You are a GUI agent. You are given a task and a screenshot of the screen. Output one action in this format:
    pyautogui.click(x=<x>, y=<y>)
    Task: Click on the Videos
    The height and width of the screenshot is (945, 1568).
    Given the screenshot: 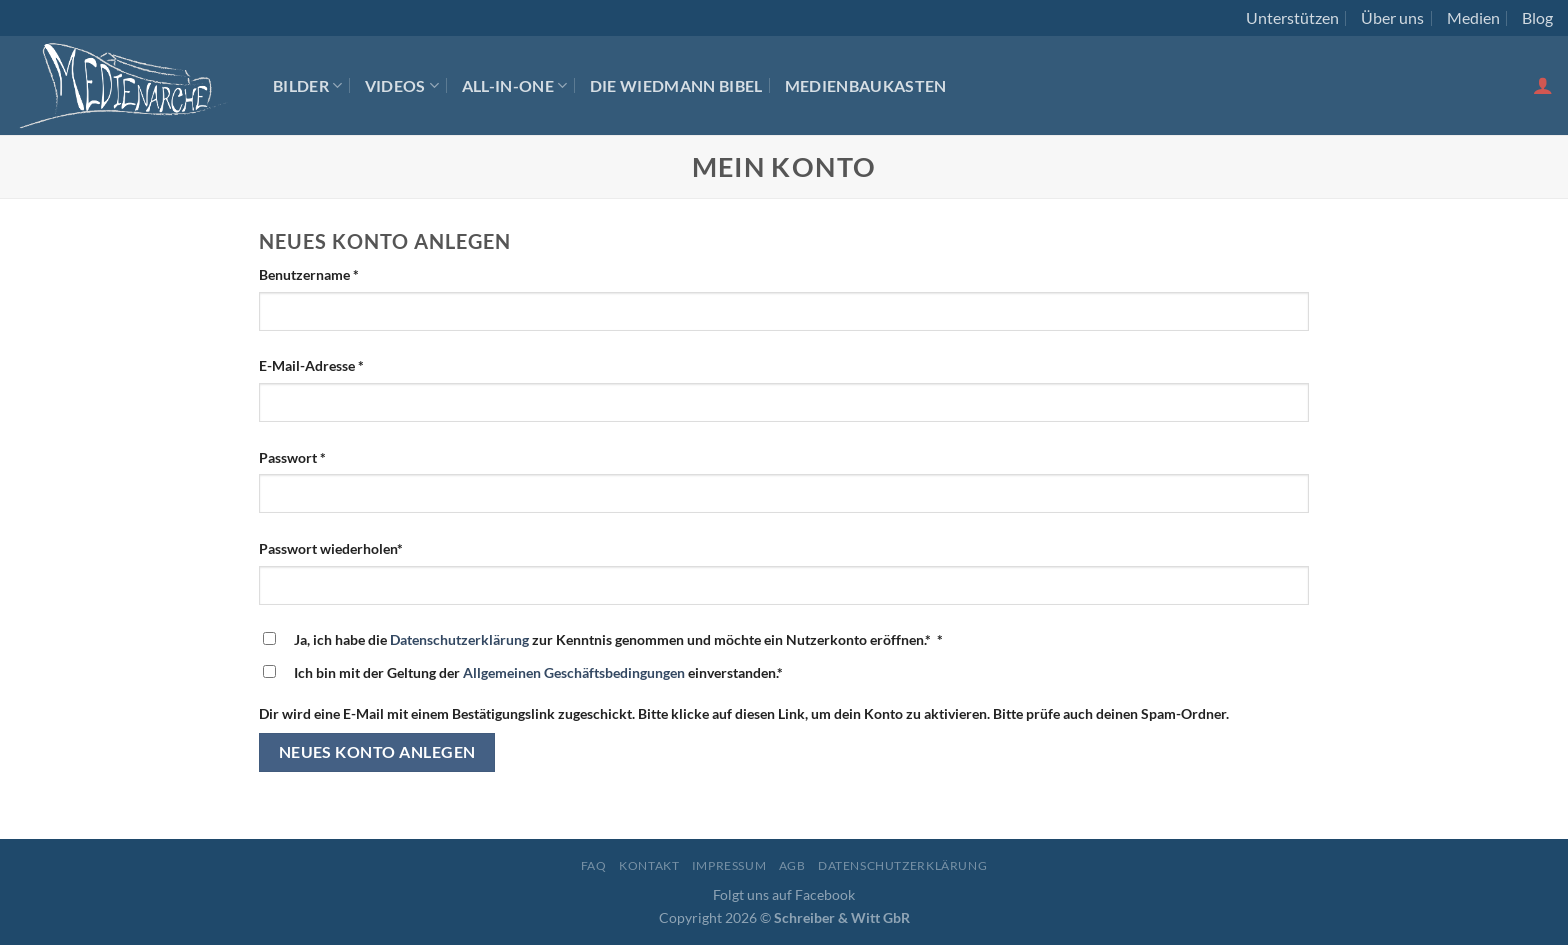 What is the action you would take?
    pyautogui.click(x=402, y=85)
    